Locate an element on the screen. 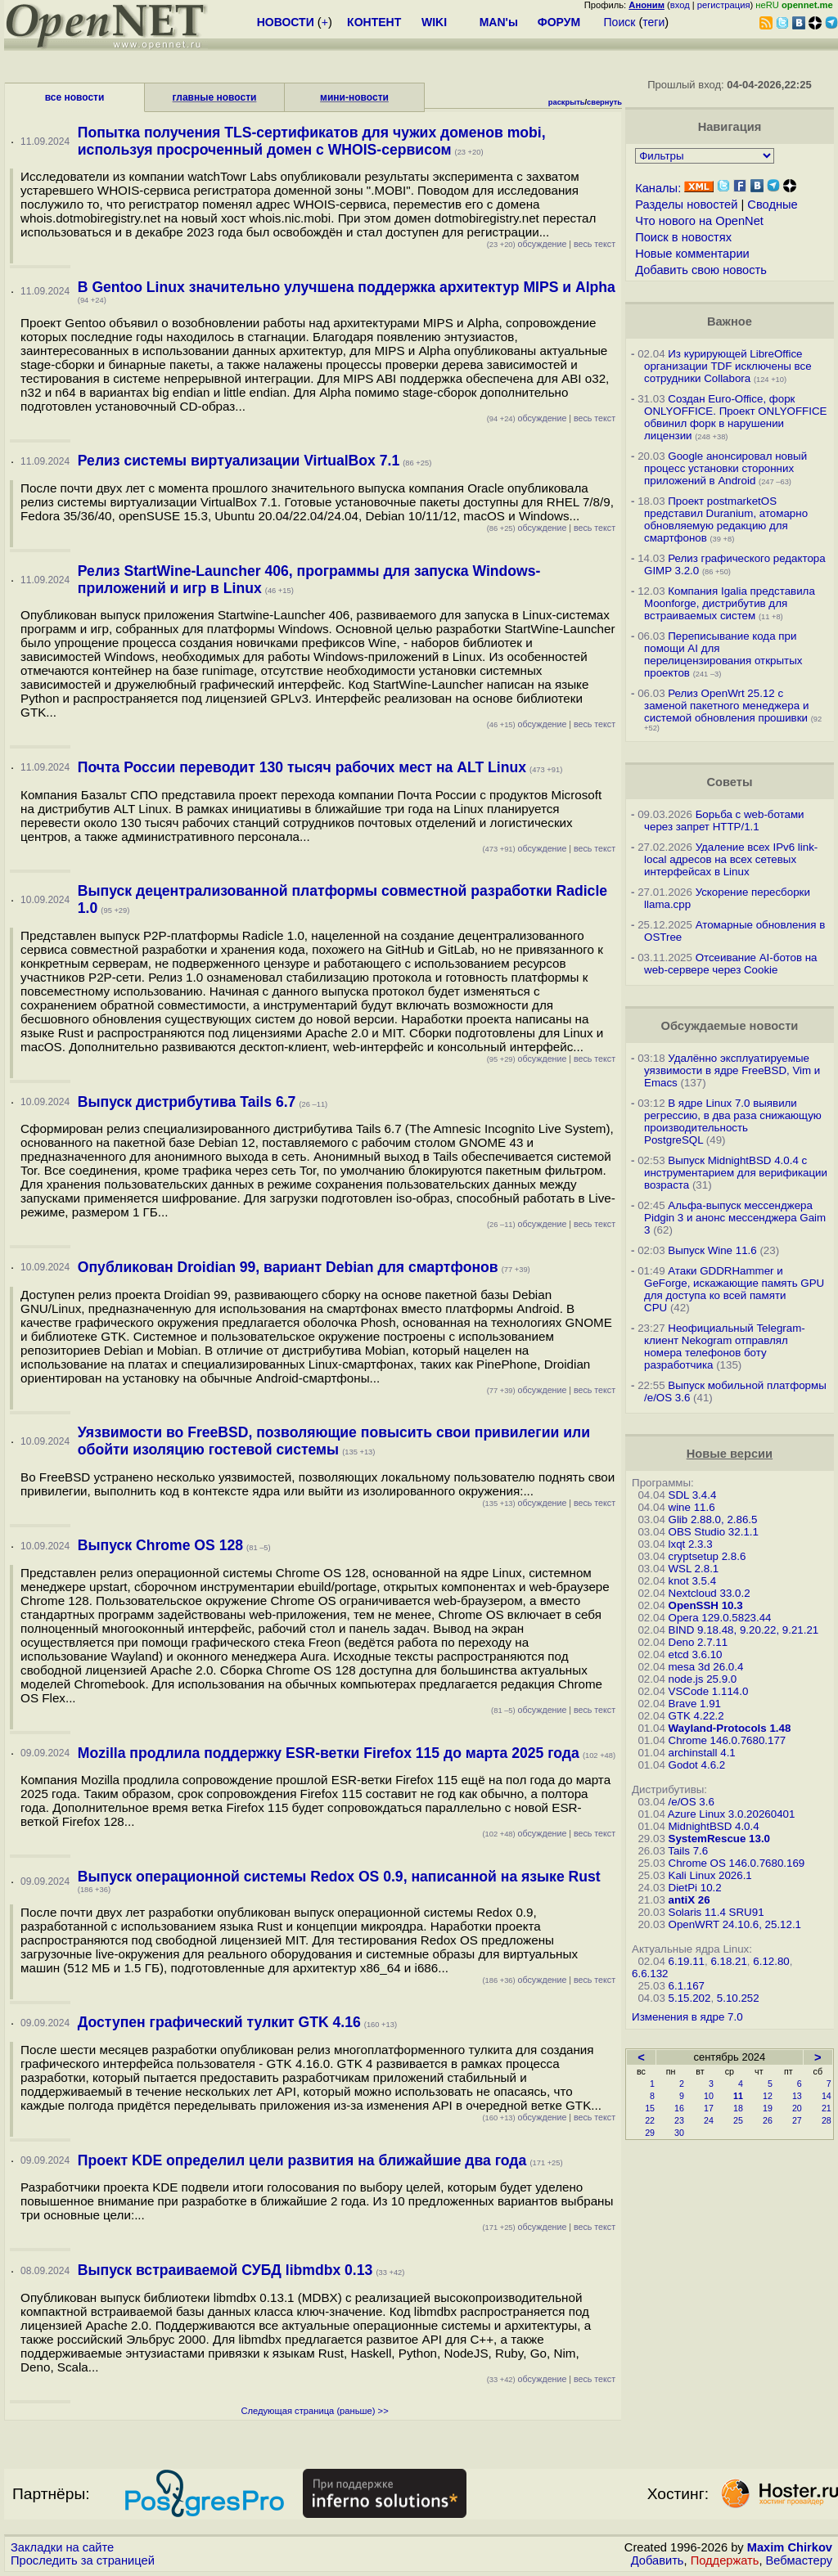  15 is located at coordinates (650, 2108).